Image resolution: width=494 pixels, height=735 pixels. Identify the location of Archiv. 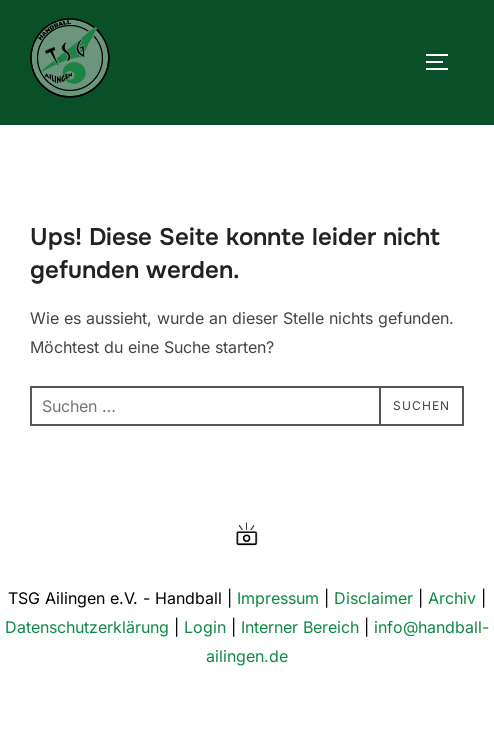
(452, 598).